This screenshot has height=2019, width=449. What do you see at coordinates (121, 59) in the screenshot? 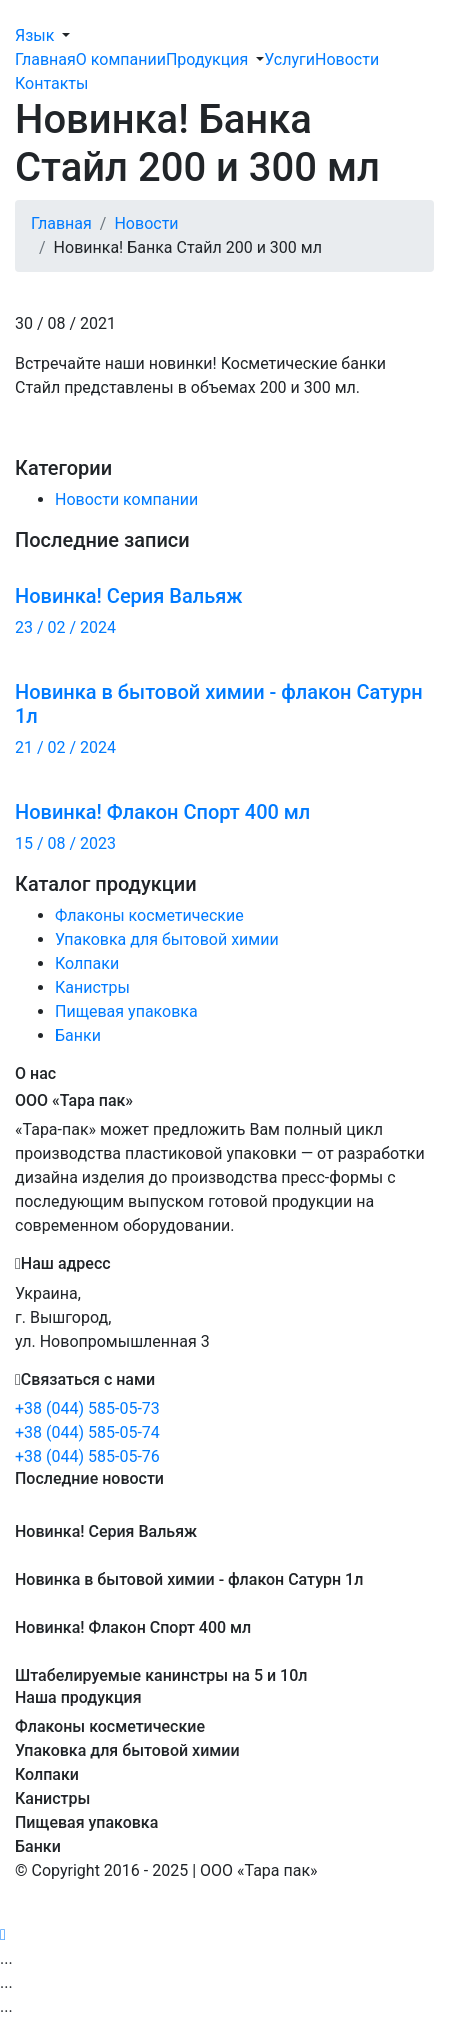
I see `О компании` at bounding box center [121, 59].